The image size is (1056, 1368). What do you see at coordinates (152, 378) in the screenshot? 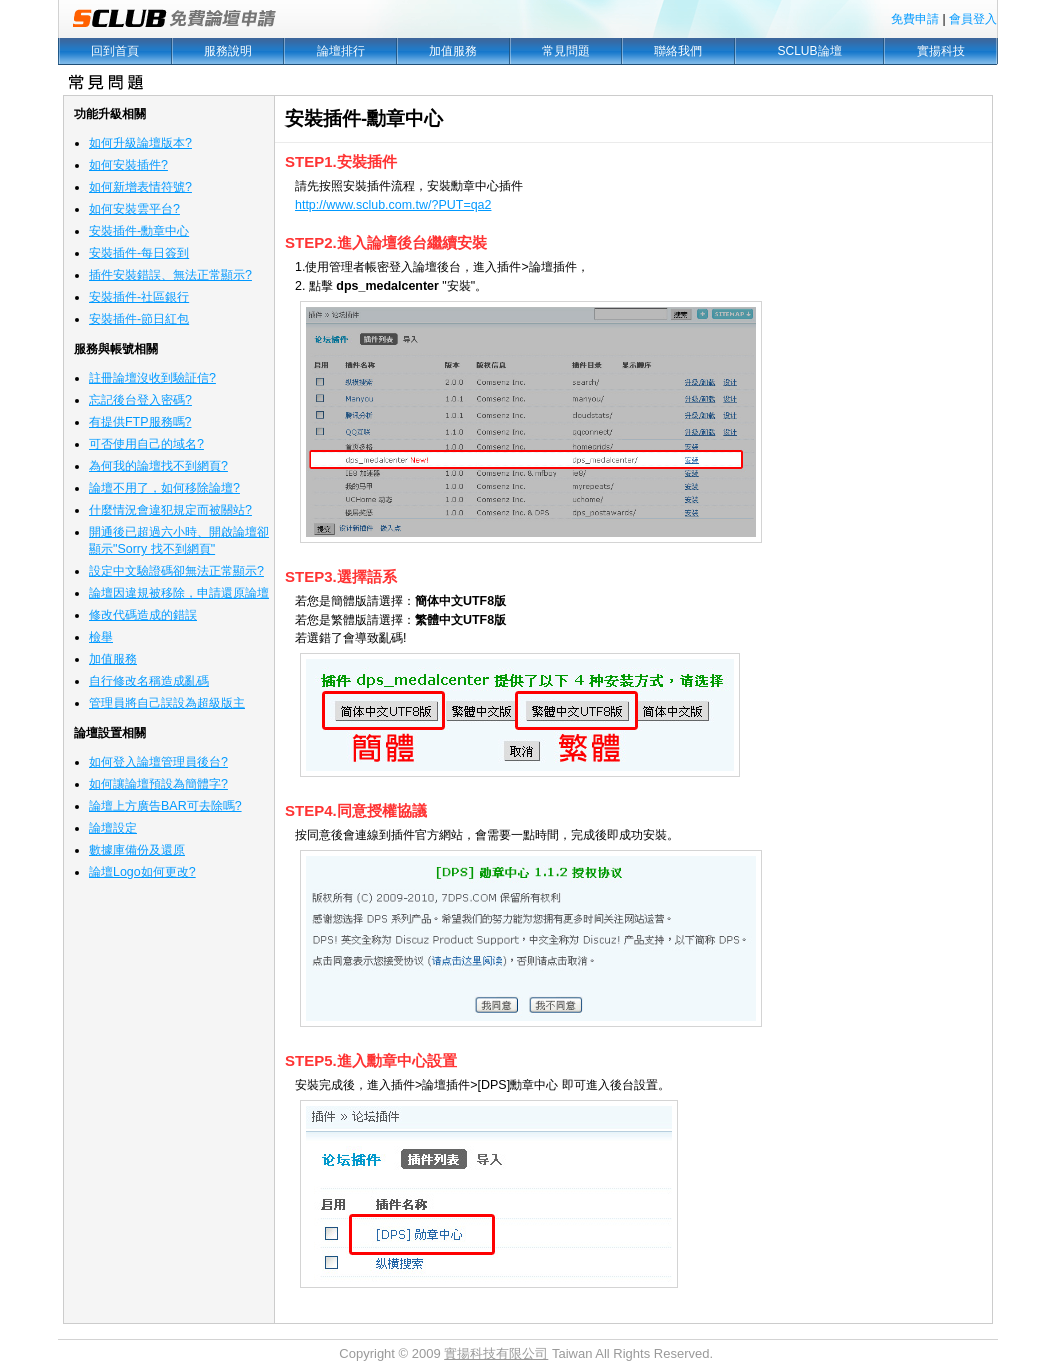
I see `註冊論壇沒收到驗証信?` at bounding box center [152, 378].